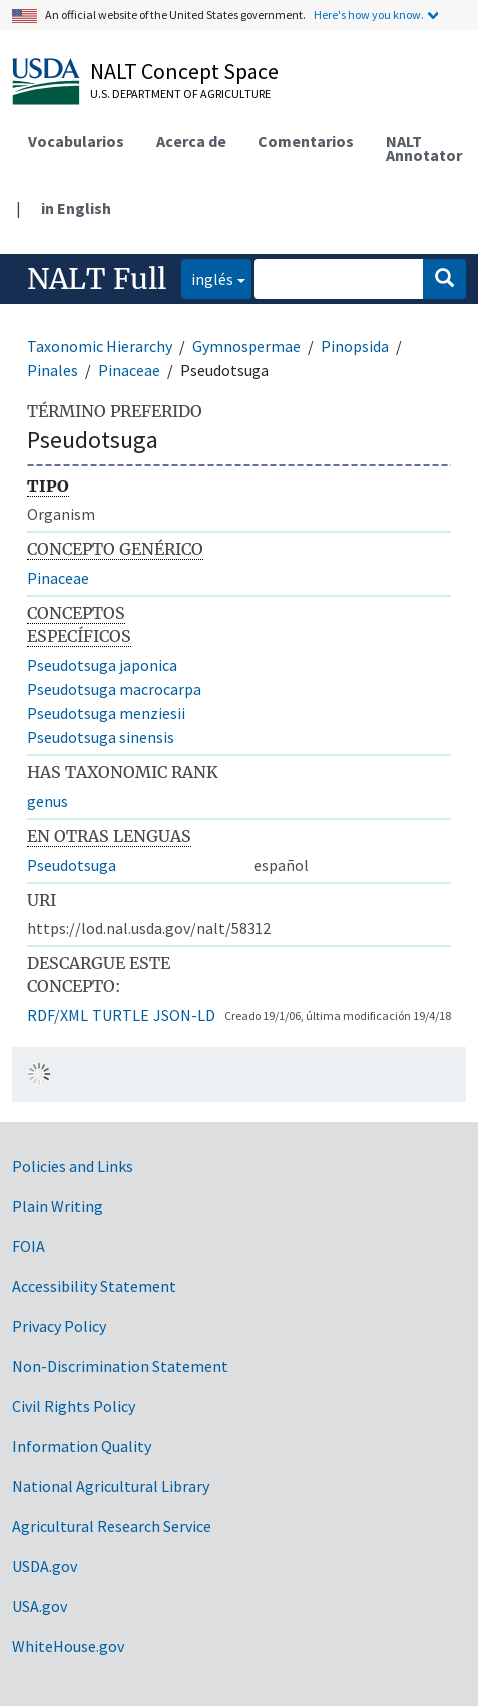  Describe the element at coordinates (59, 1326) in the screenshot. I see `Privacy Policy` at that location.